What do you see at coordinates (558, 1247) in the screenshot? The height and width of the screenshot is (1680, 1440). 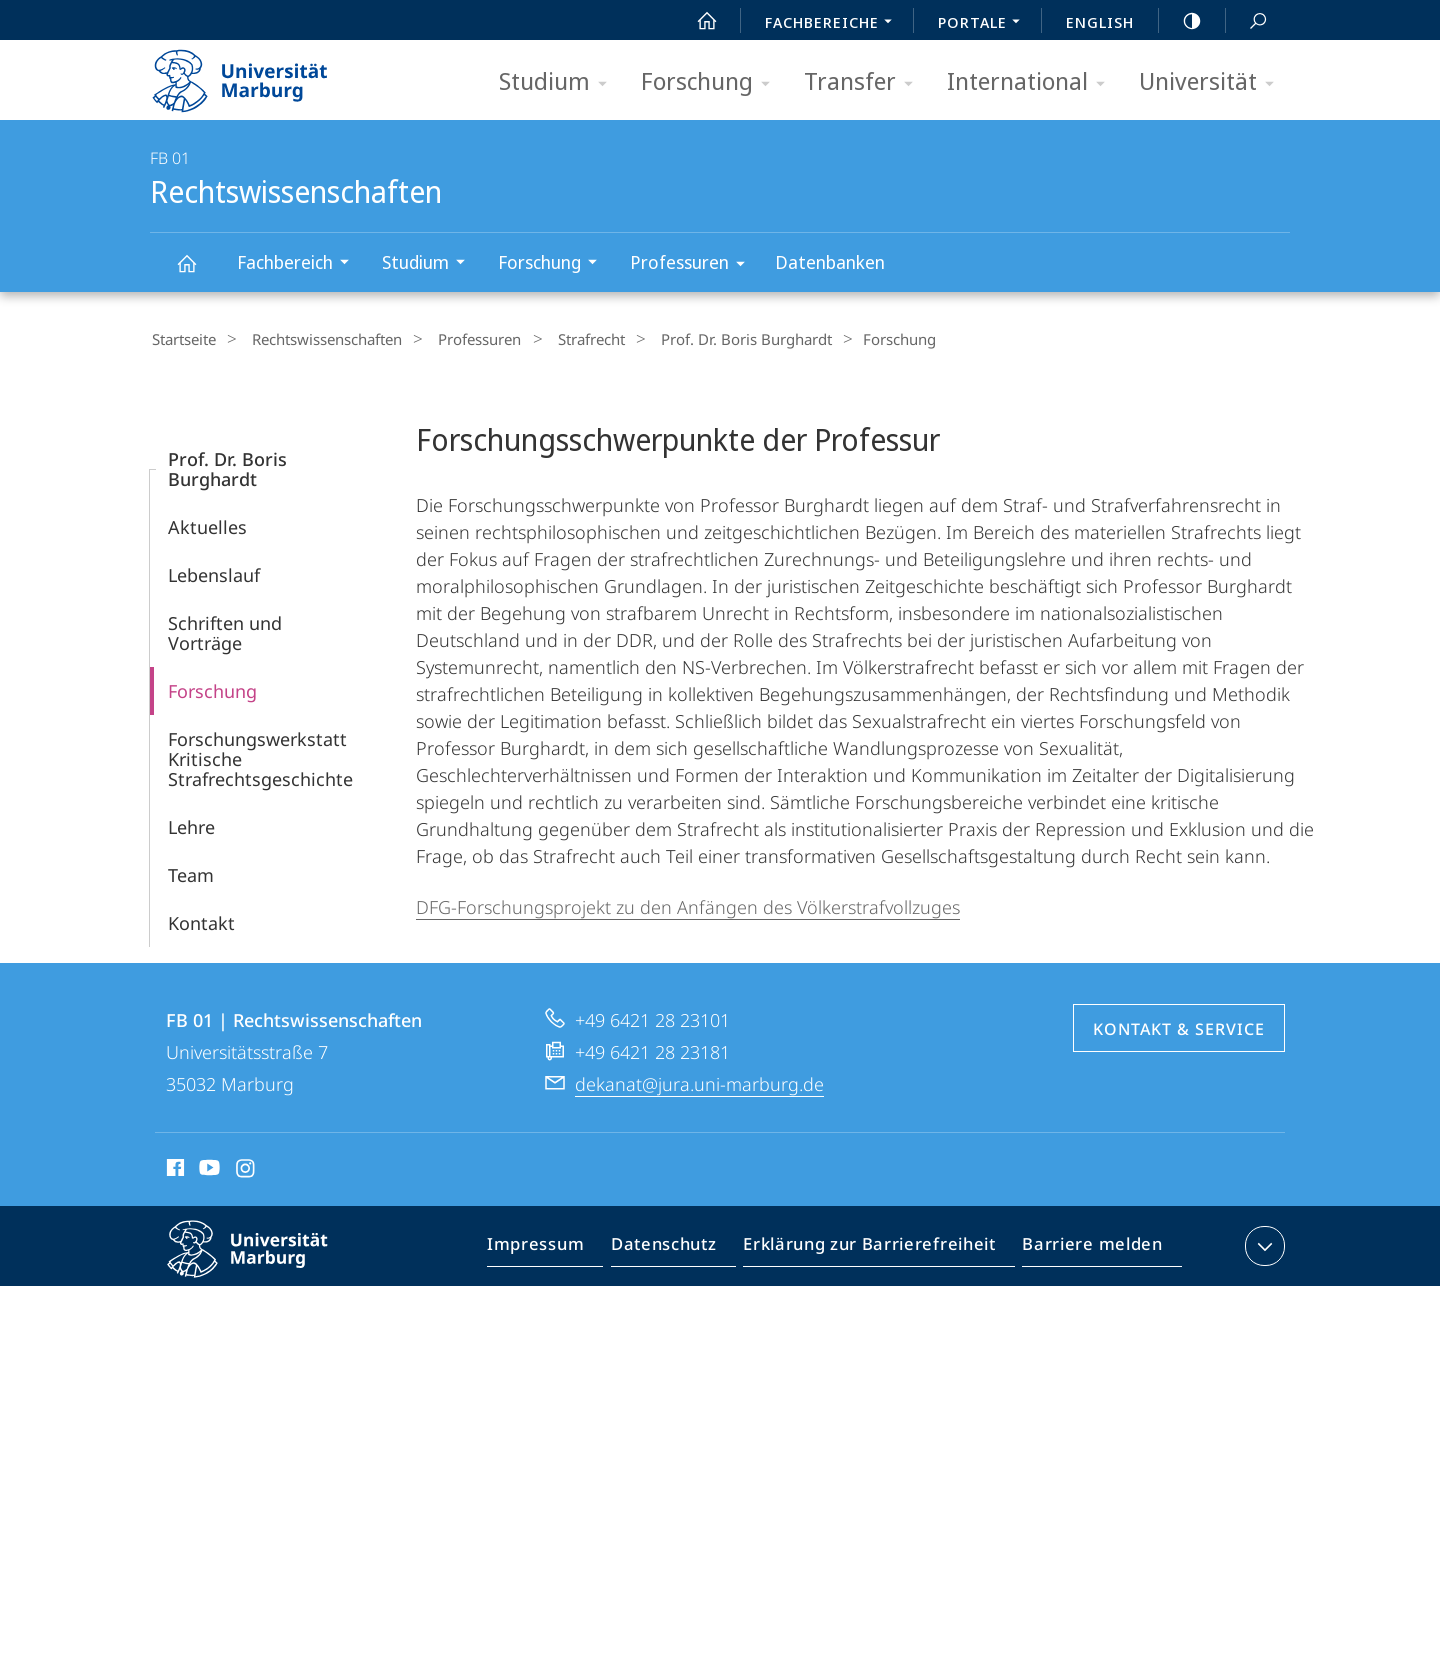 I see `Impressum` at bounding box center [558, 1247].